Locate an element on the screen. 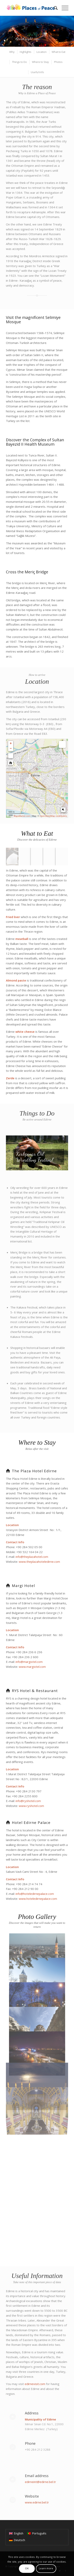  info@hoteledirnepalace.com is located at coordinates (35, 1894).